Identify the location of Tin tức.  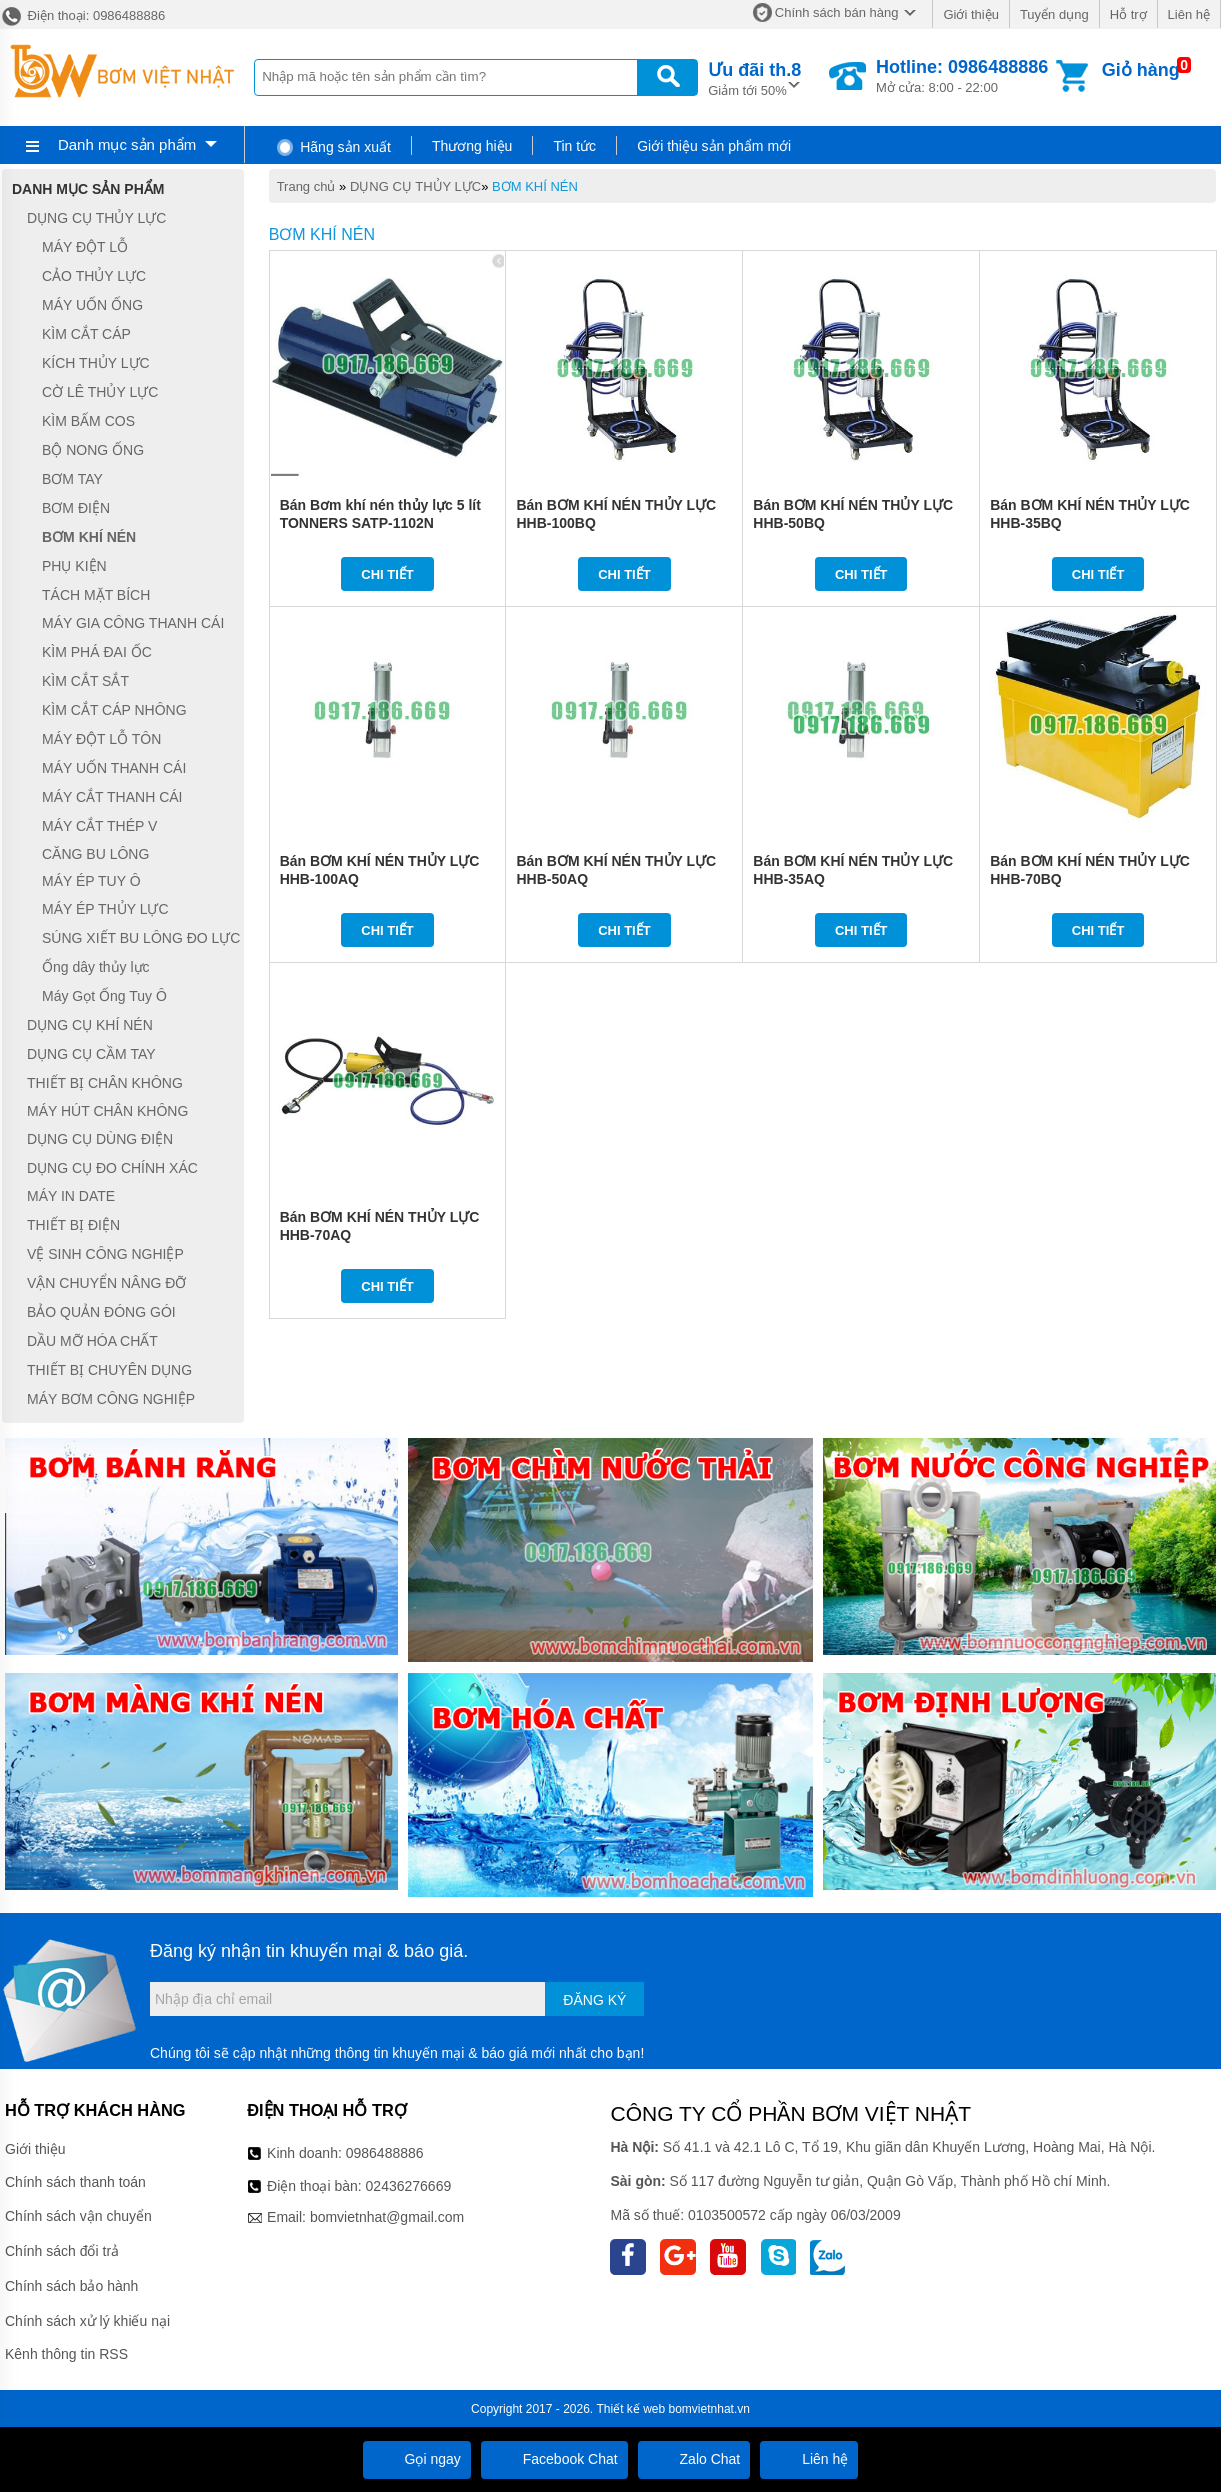
(574, 146).